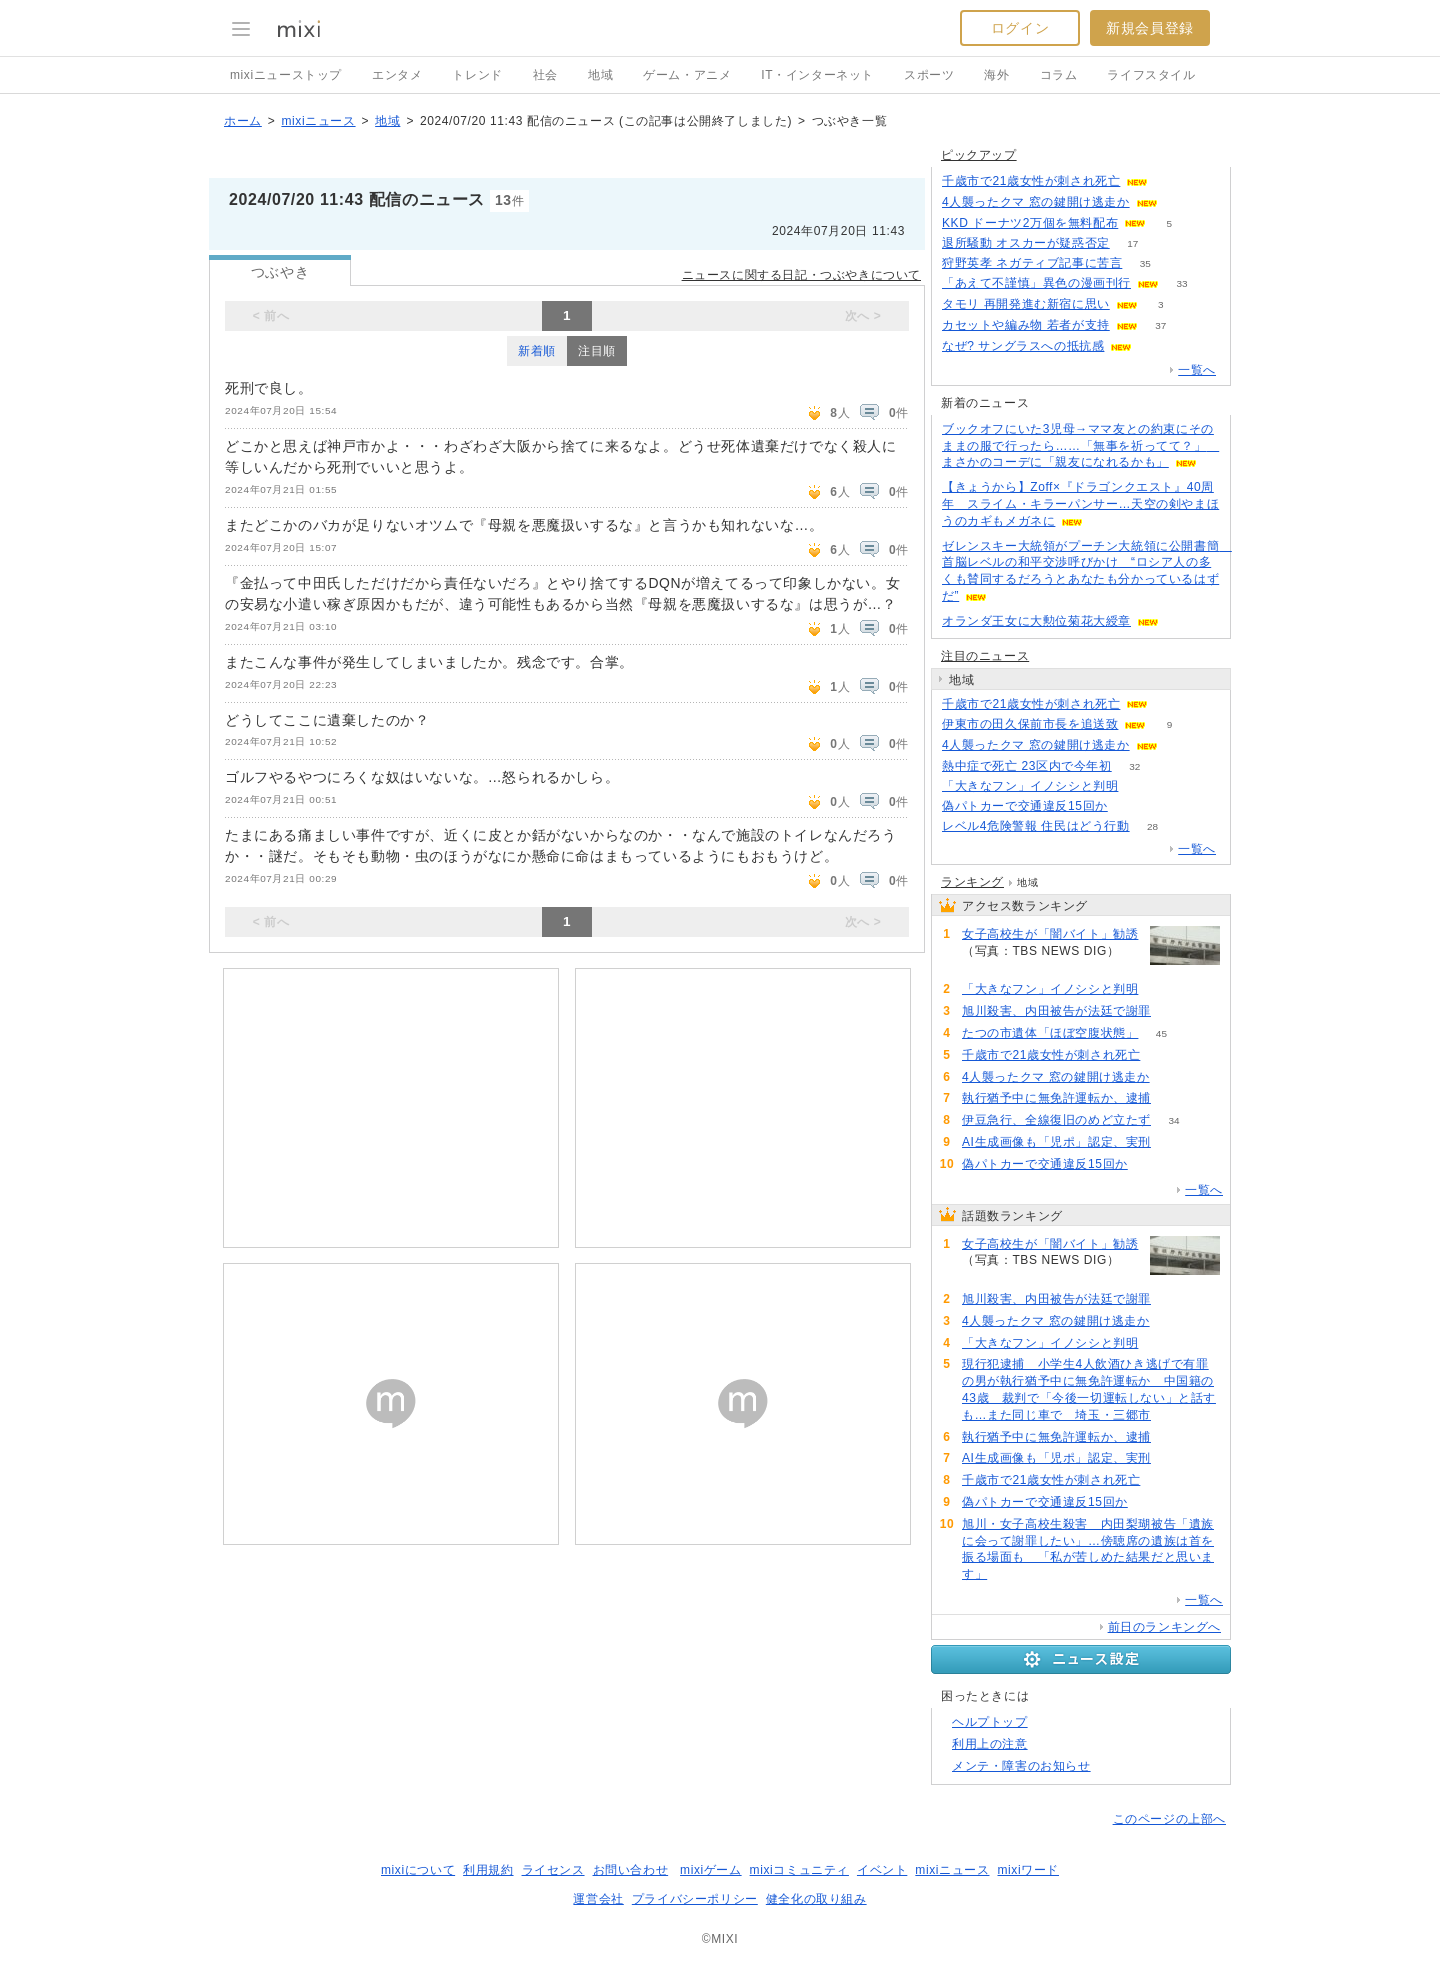 This screenshot has width=1440, height=1964. What do you see at coordinates (1161, 1033) in the screenshot?
I see `45` at bounding box center [1161, 1033].